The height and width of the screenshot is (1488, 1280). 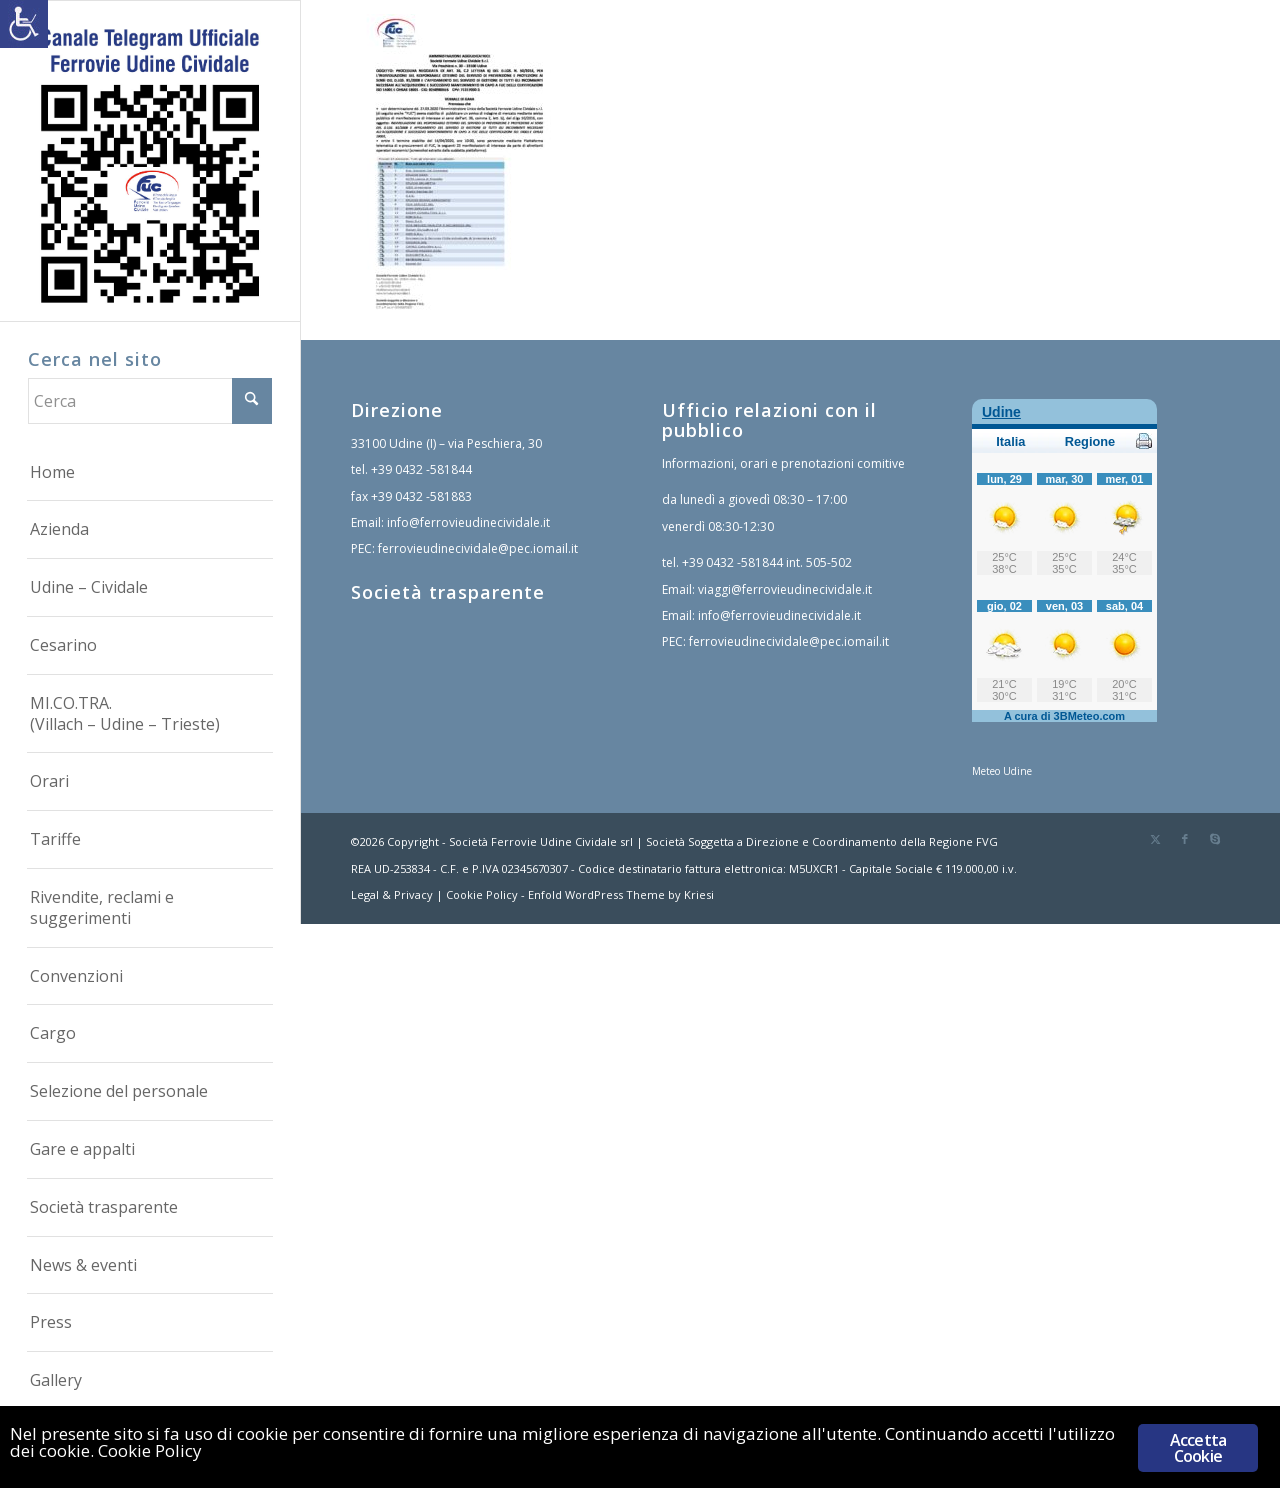 I want to click on viaggi@ferrovieudinecividale.it [link], so click(x=785, y=589).